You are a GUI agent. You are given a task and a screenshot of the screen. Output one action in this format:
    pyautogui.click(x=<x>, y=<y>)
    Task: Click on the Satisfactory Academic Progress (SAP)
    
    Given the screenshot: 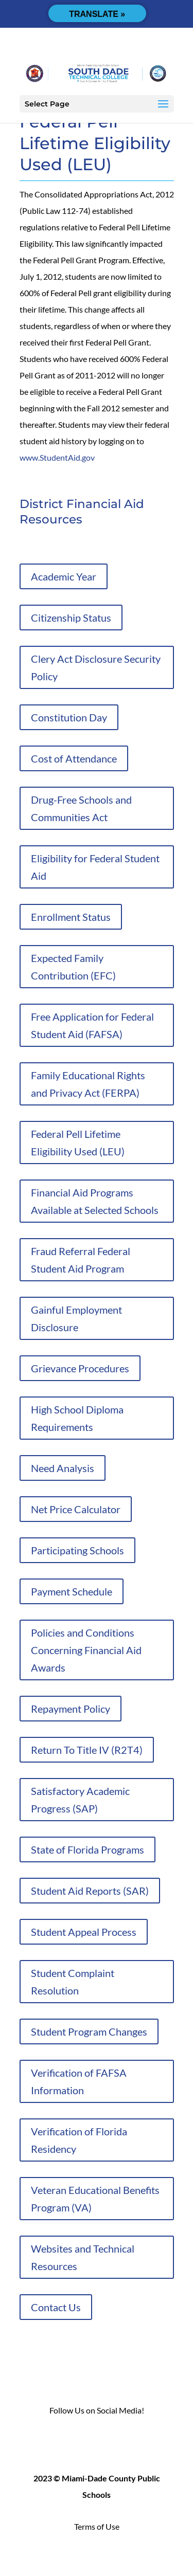 What is the action you would take?
    pyautogui.click(x=80, y=1800)
    